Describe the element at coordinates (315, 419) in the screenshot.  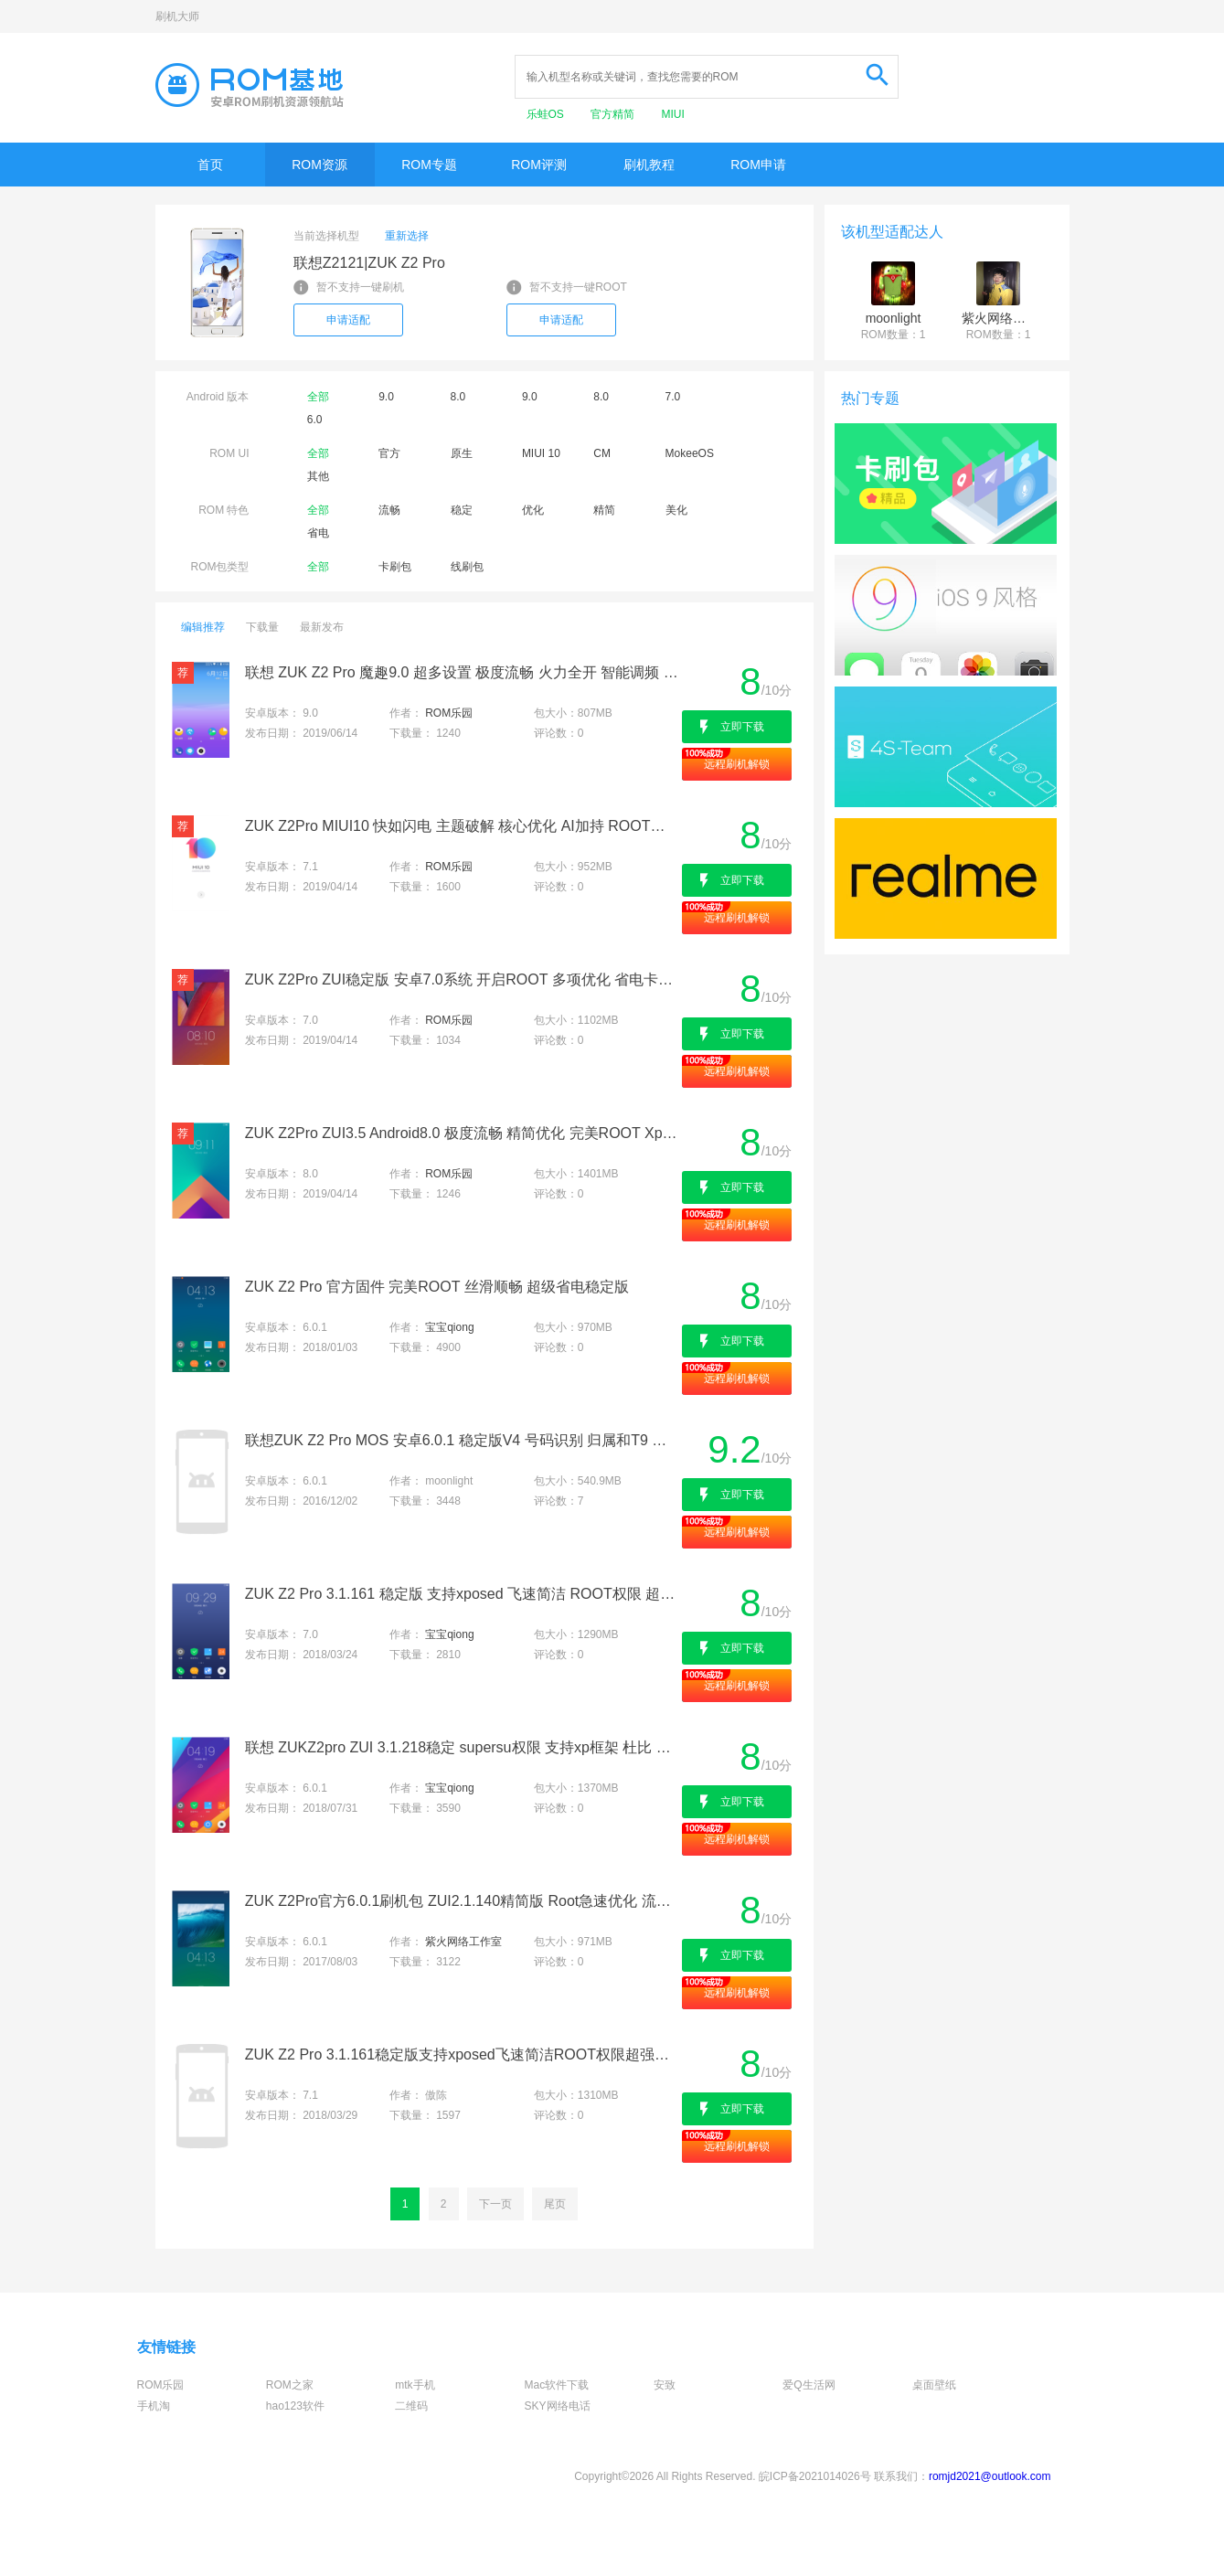
I see `6.0` at that location.